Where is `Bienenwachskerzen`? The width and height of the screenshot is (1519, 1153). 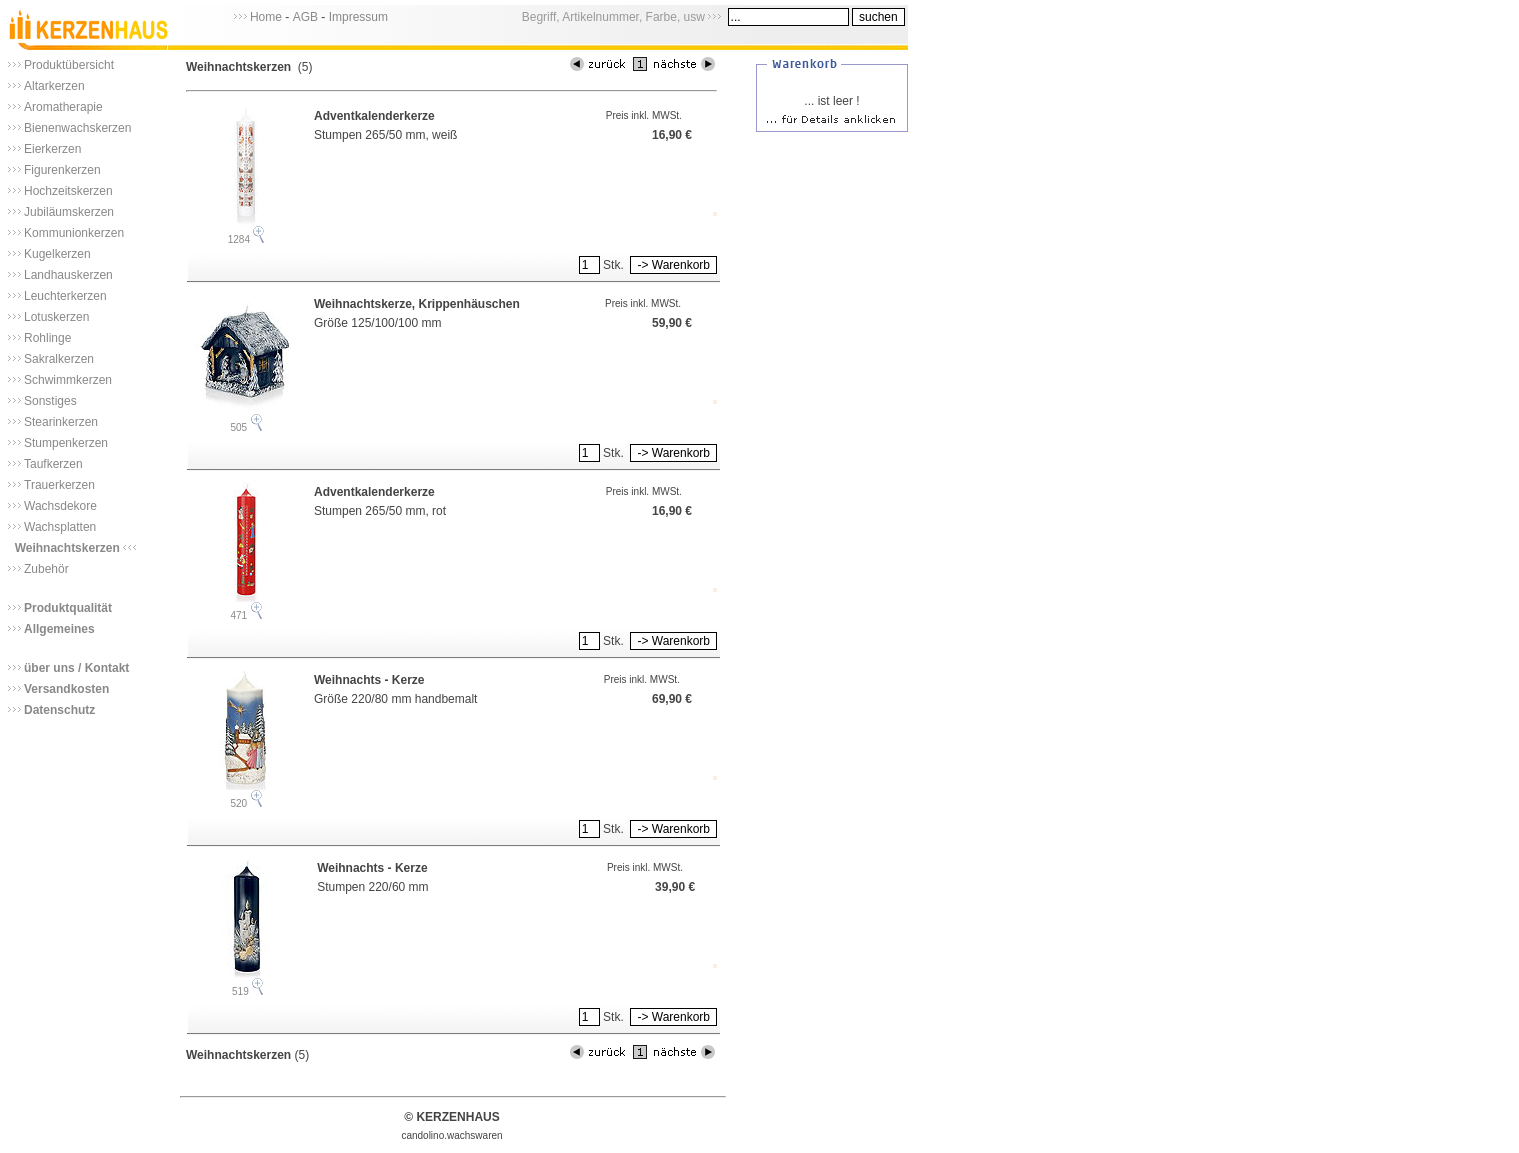 Bienenwachskerzen is located at coordinates (77, 128).